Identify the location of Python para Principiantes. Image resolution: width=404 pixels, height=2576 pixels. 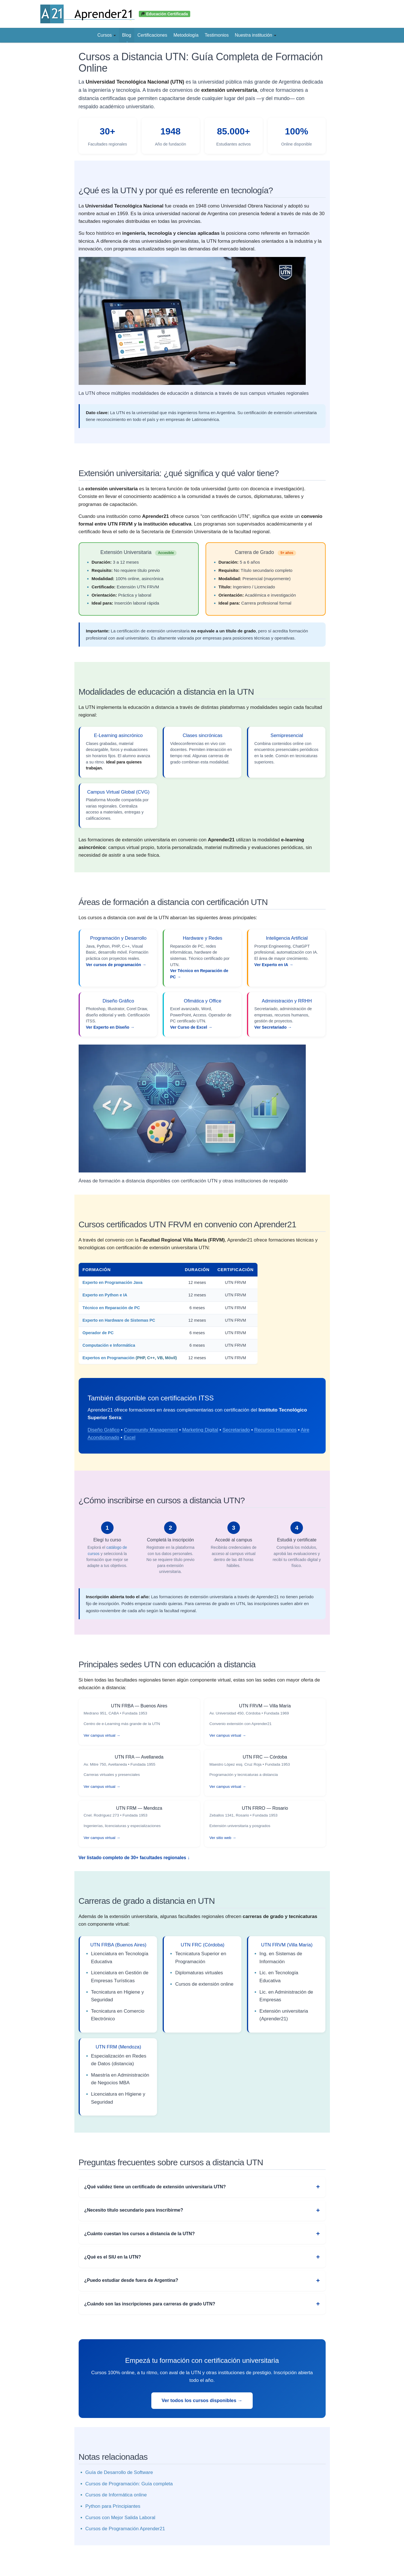
(113, 2506).